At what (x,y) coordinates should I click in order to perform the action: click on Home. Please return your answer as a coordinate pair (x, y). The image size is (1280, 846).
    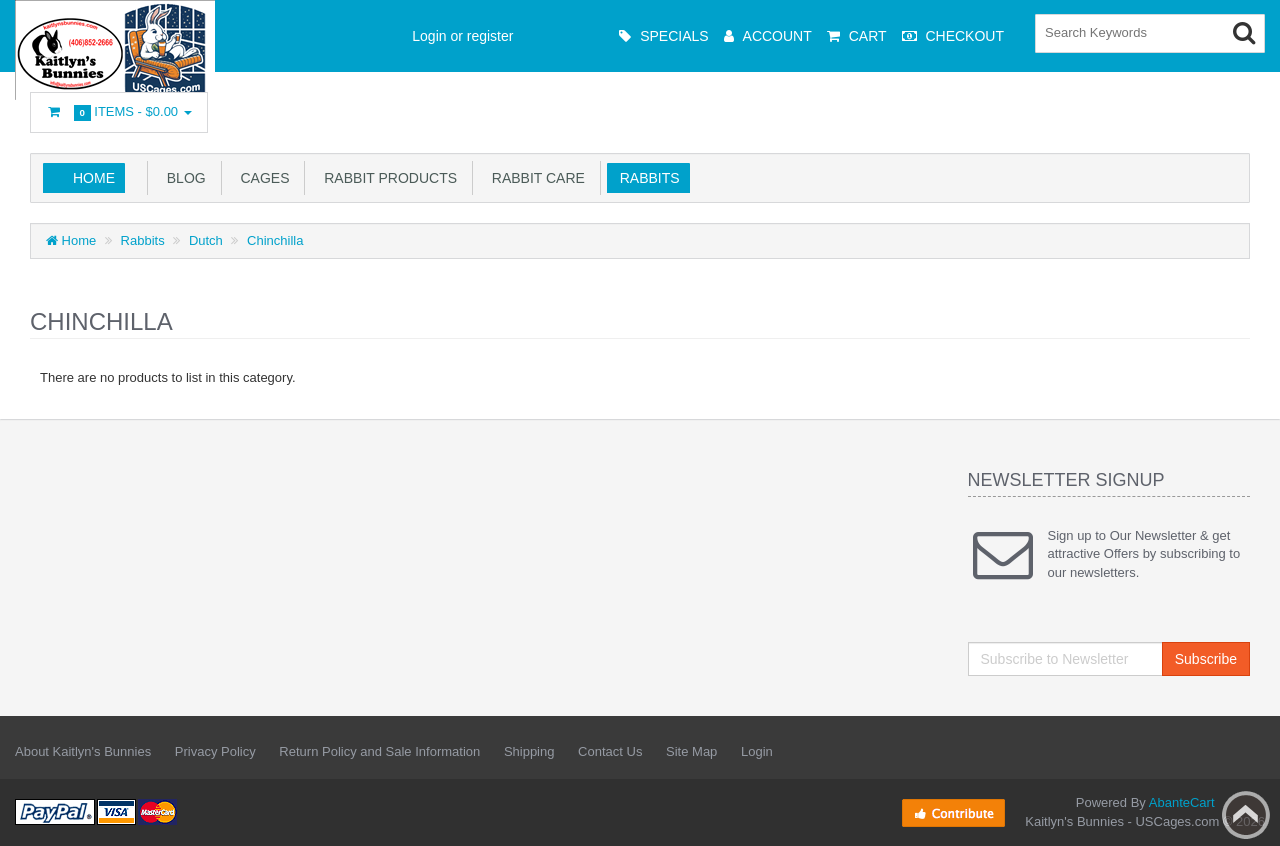
    Looking at the image, I should click on (94, 178).